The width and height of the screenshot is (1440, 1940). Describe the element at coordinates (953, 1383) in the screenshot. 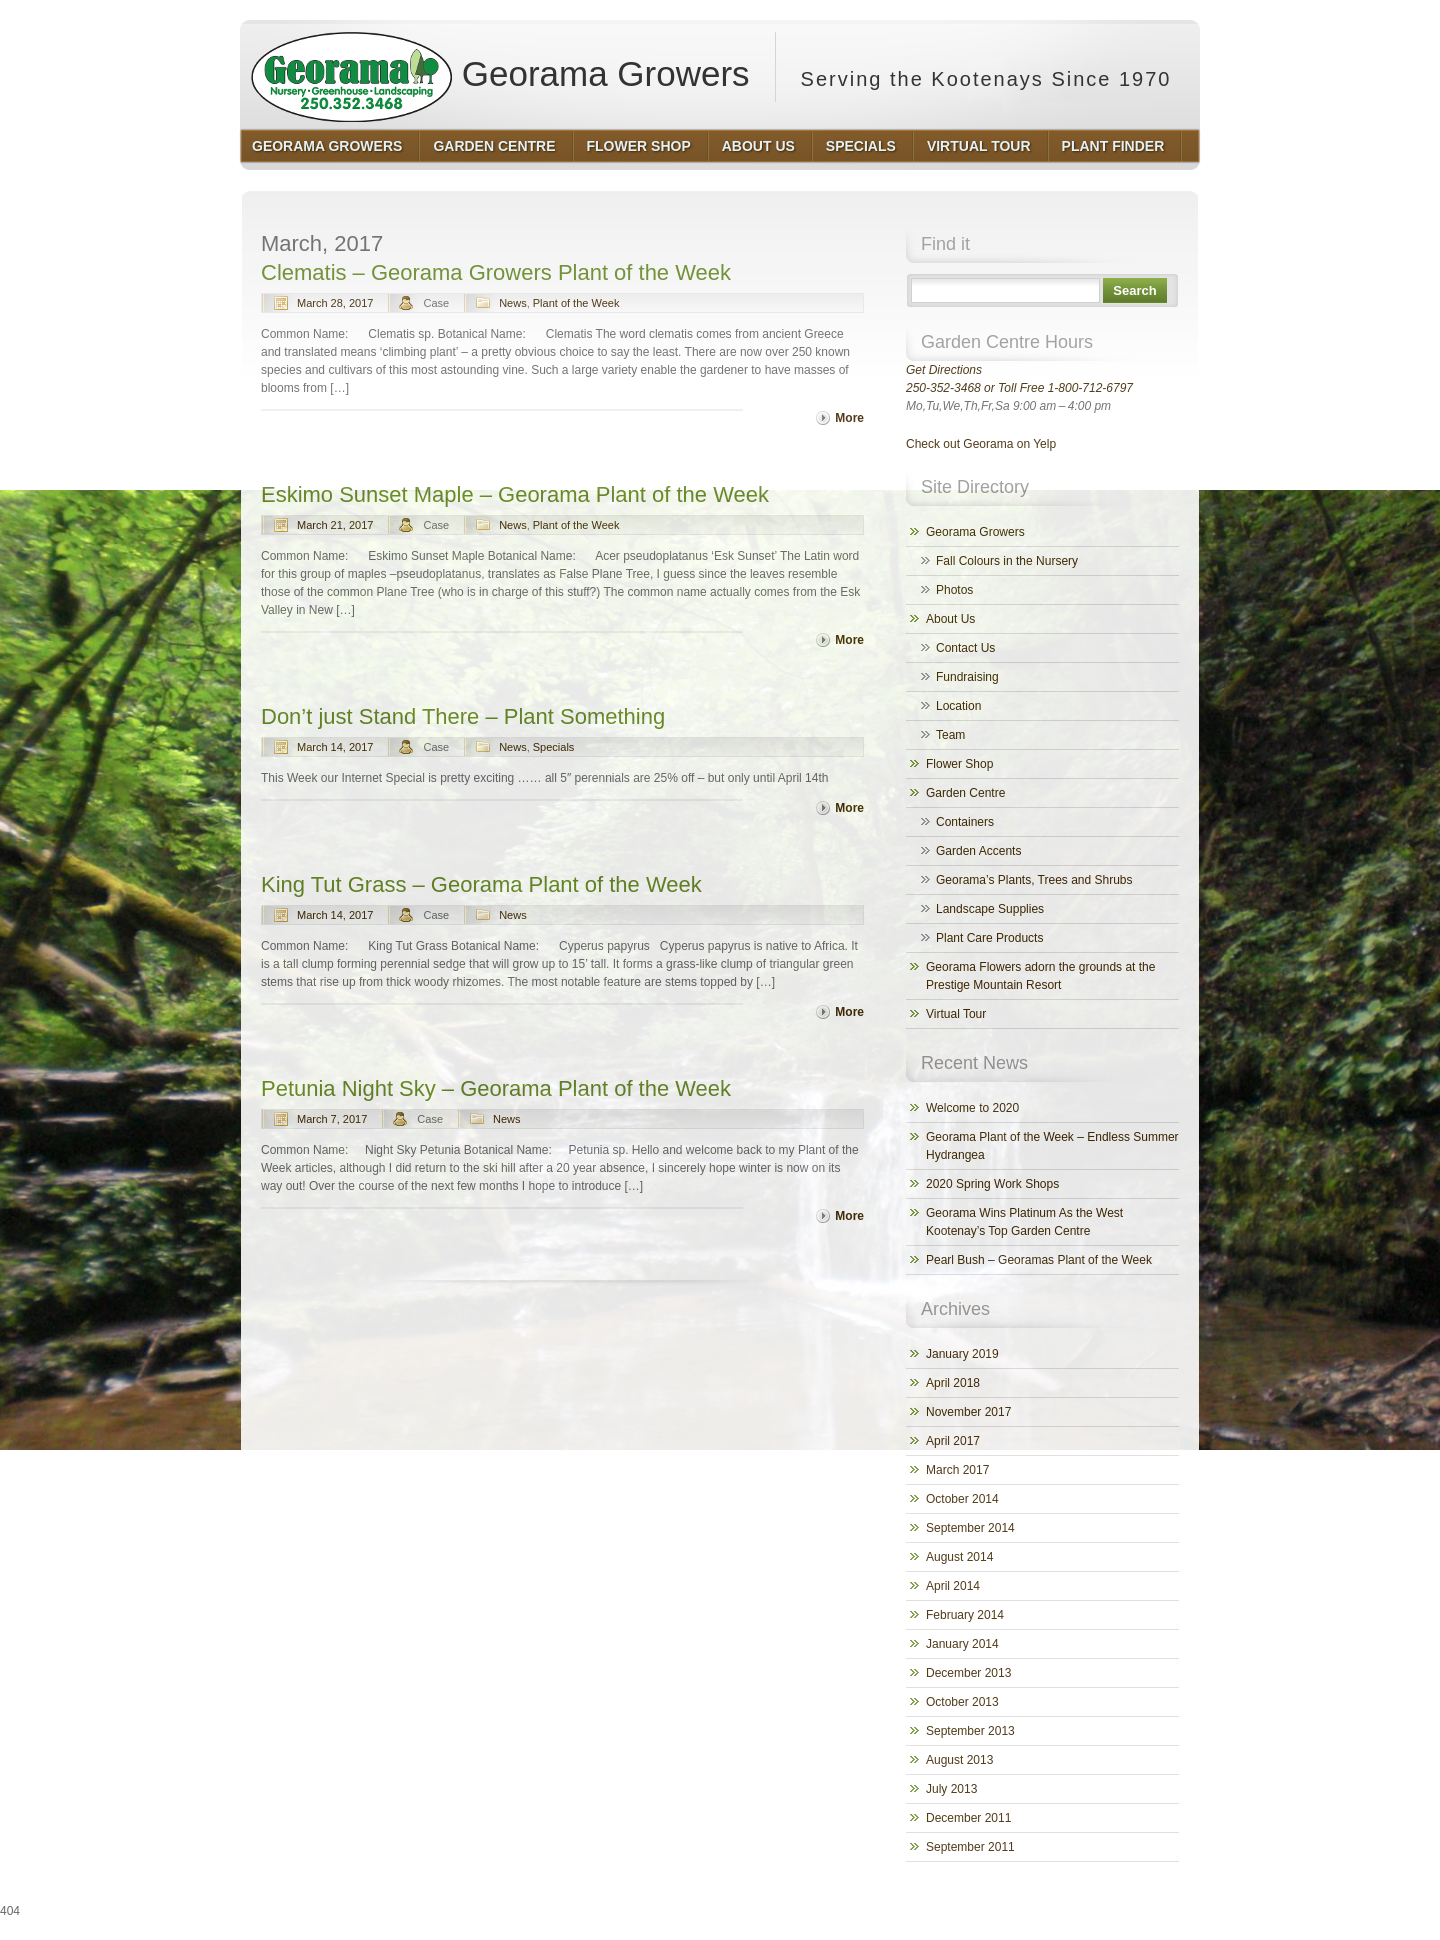

I see `April 2018` at that location.